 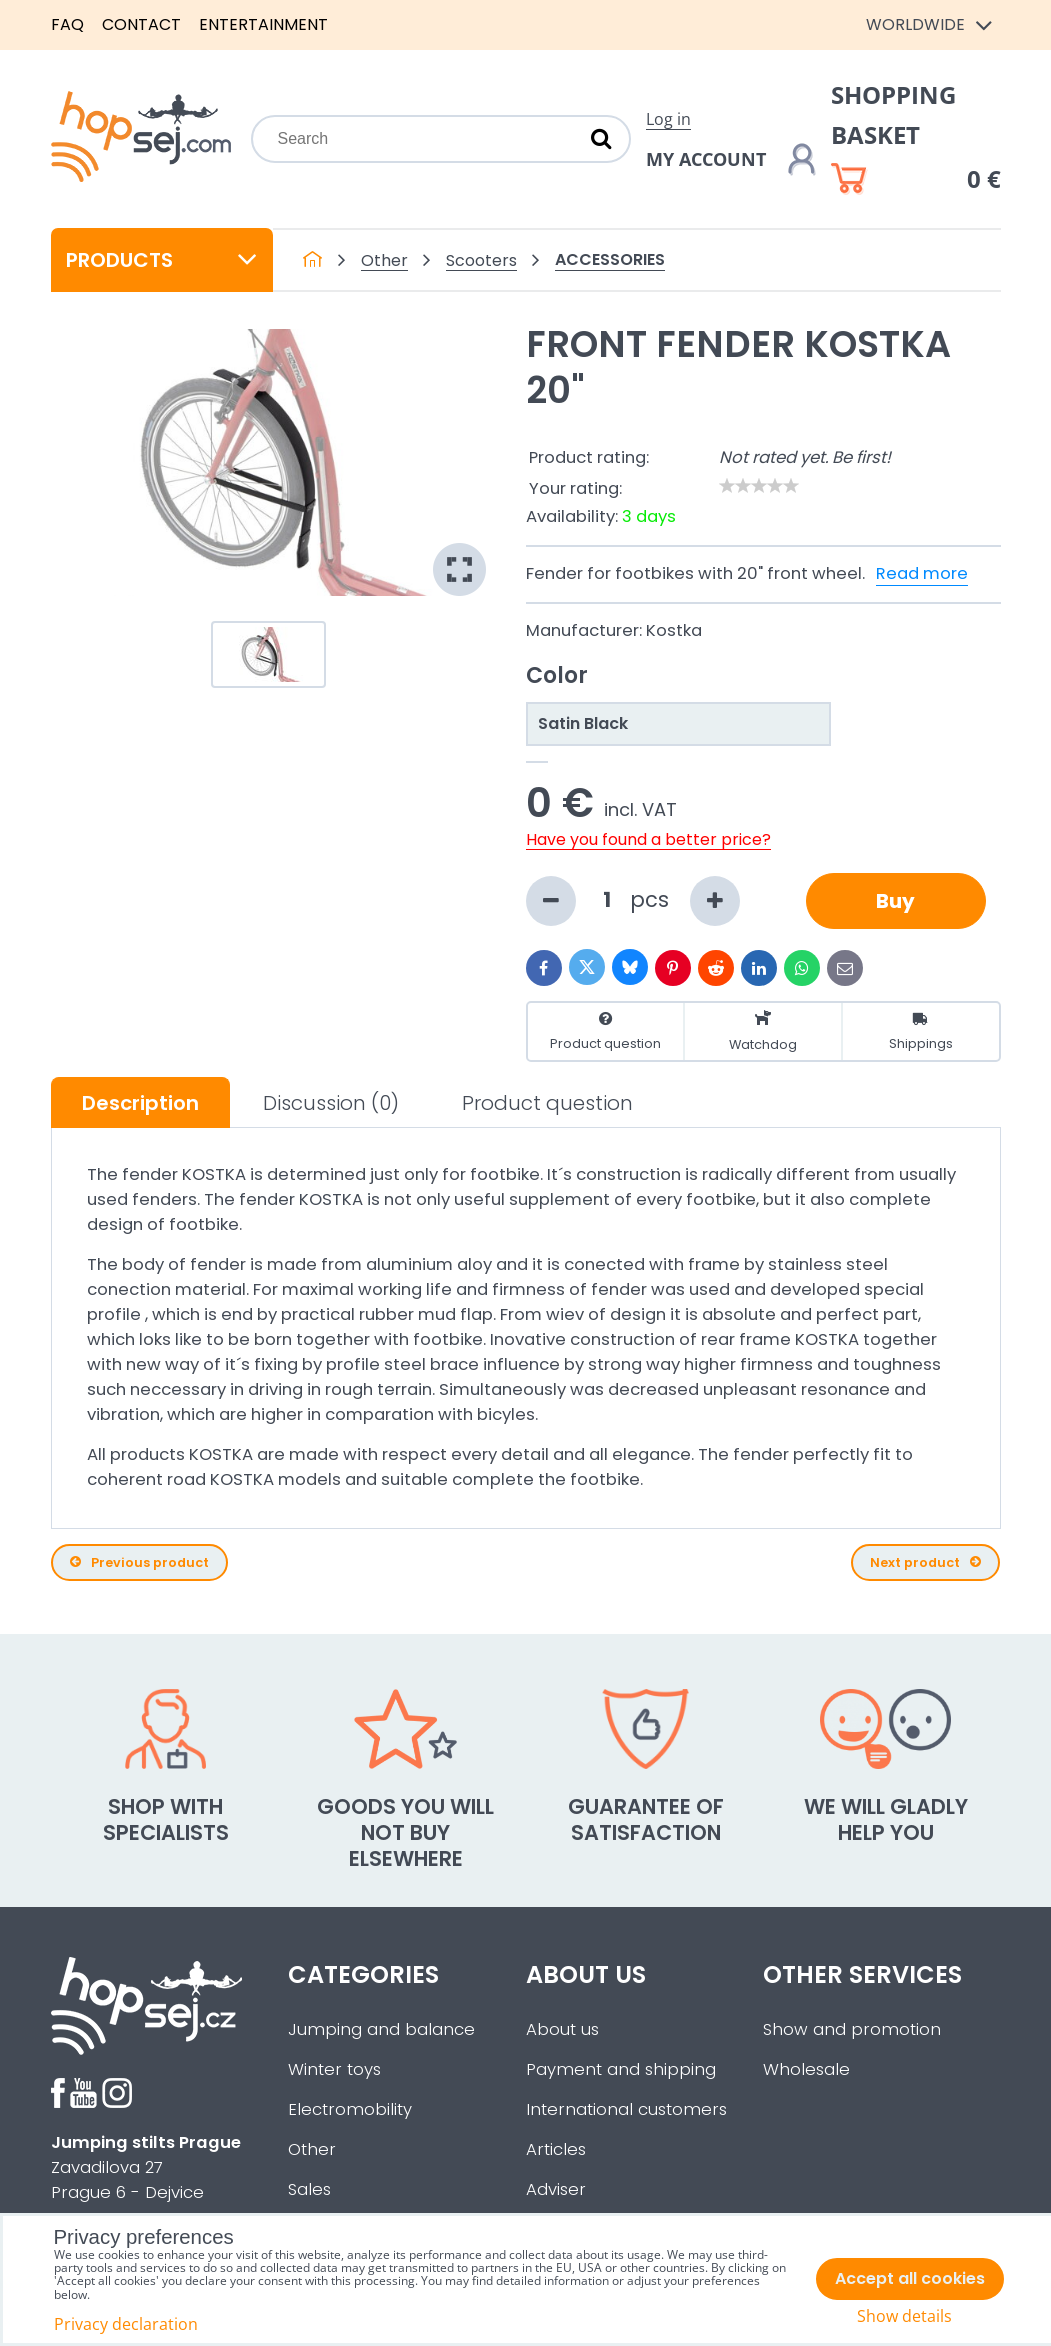 I want to click on Other, so click(x=312, y=2149).